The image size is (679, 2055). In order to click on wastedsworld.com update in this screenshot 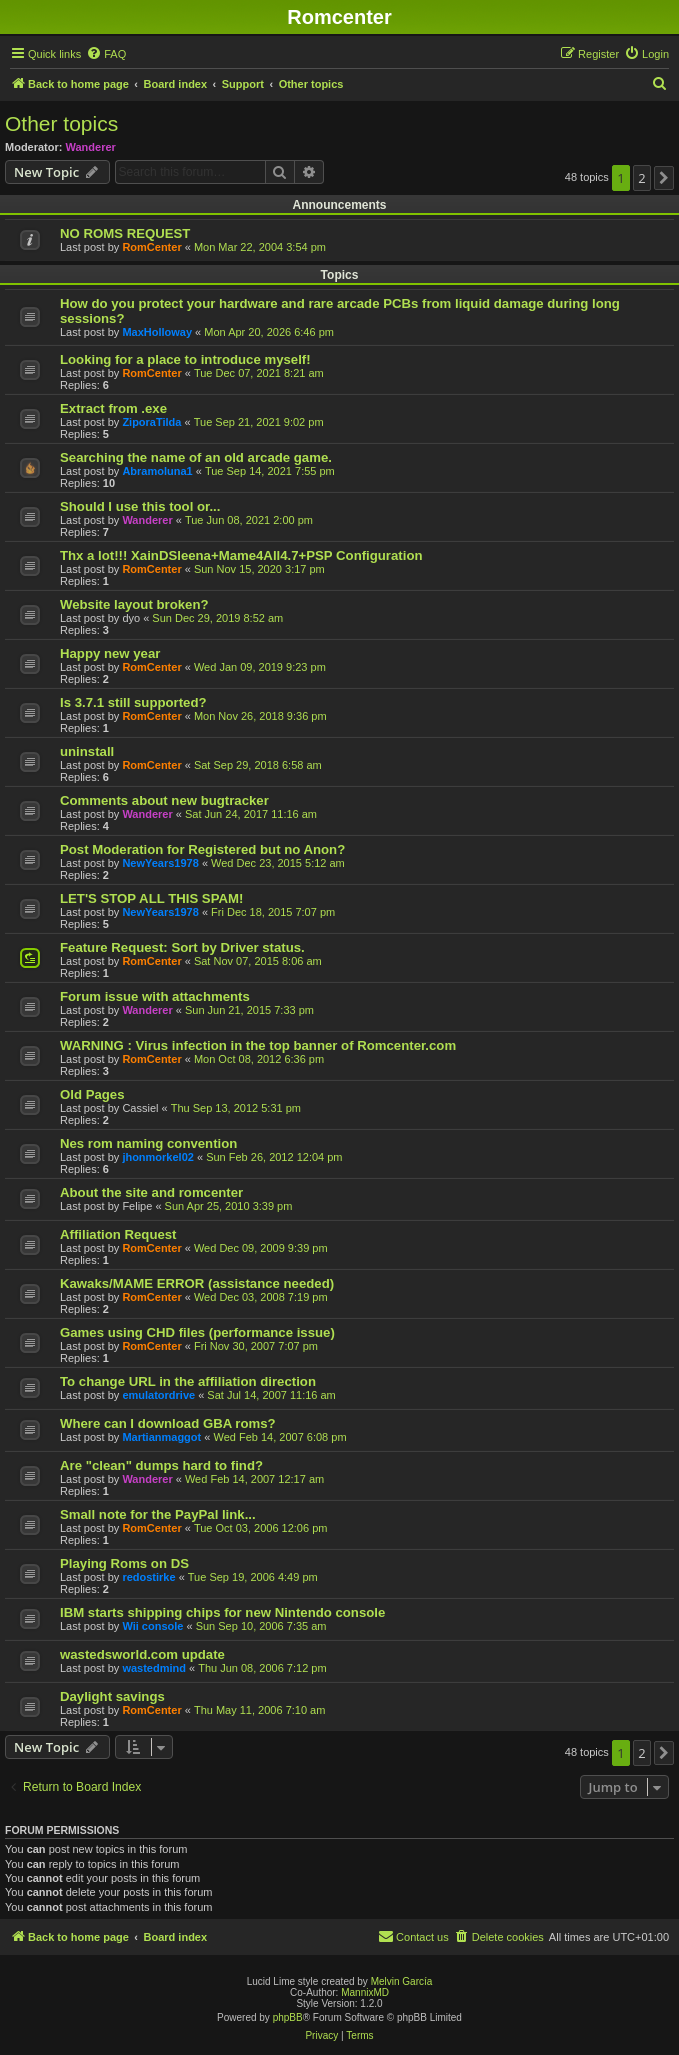, I will do `click(142, 1654)`.